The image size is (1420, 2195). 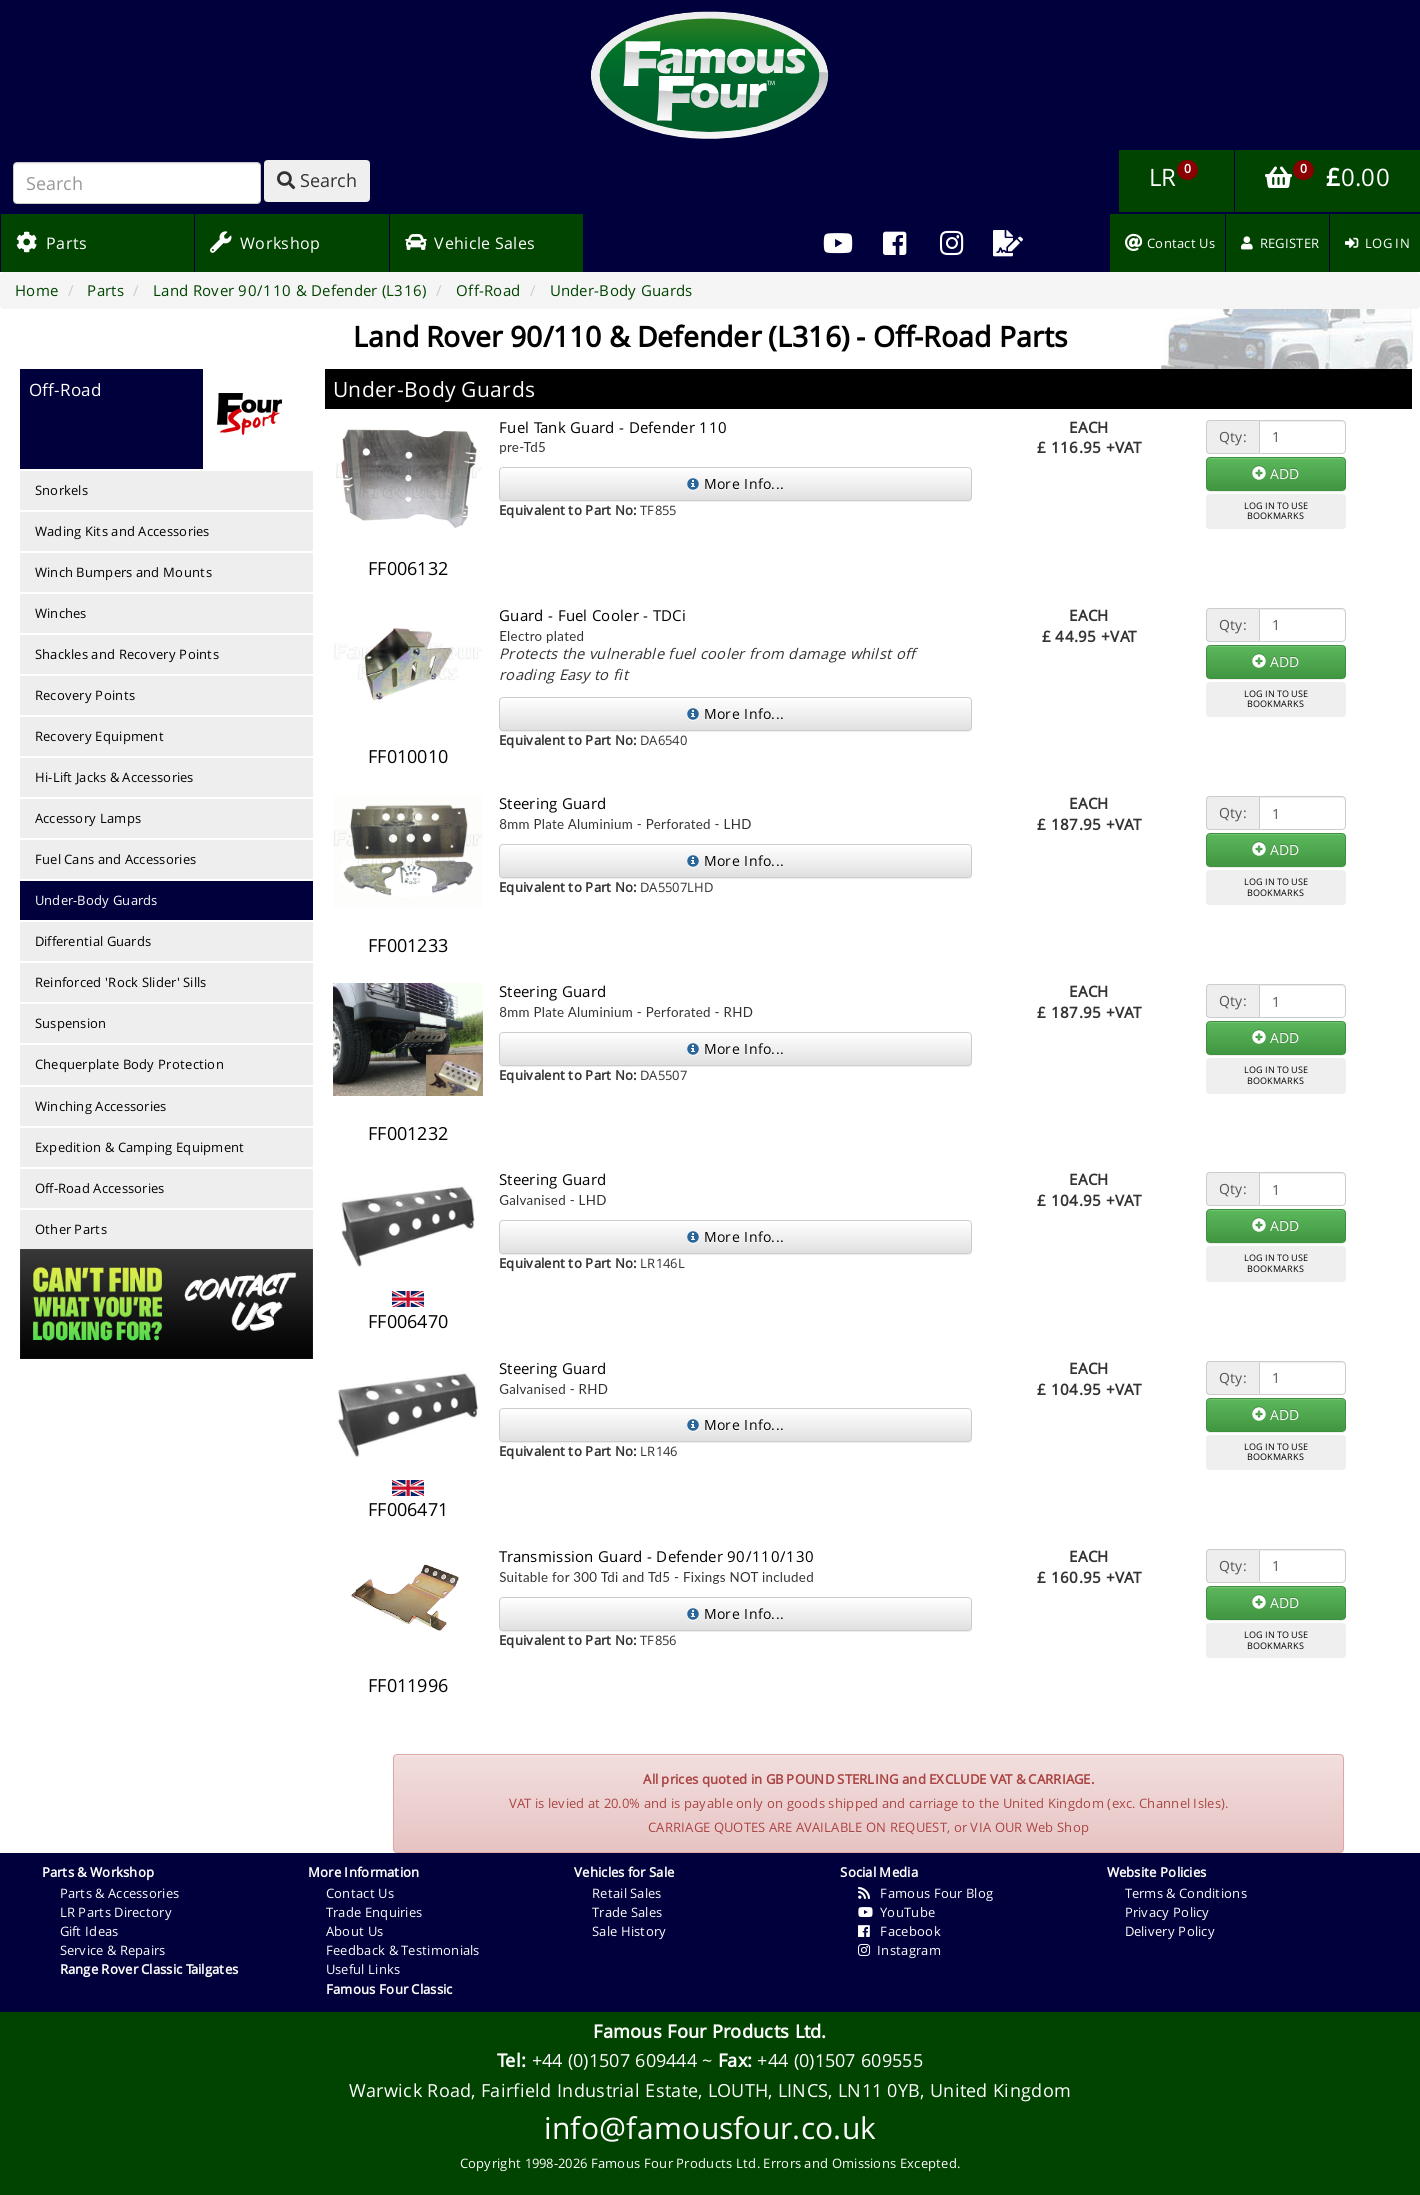 What do you see at coordinates (116, 1912) in the screenshot?
I see `LR Parts Directory` at bounding box center [116, 1912].